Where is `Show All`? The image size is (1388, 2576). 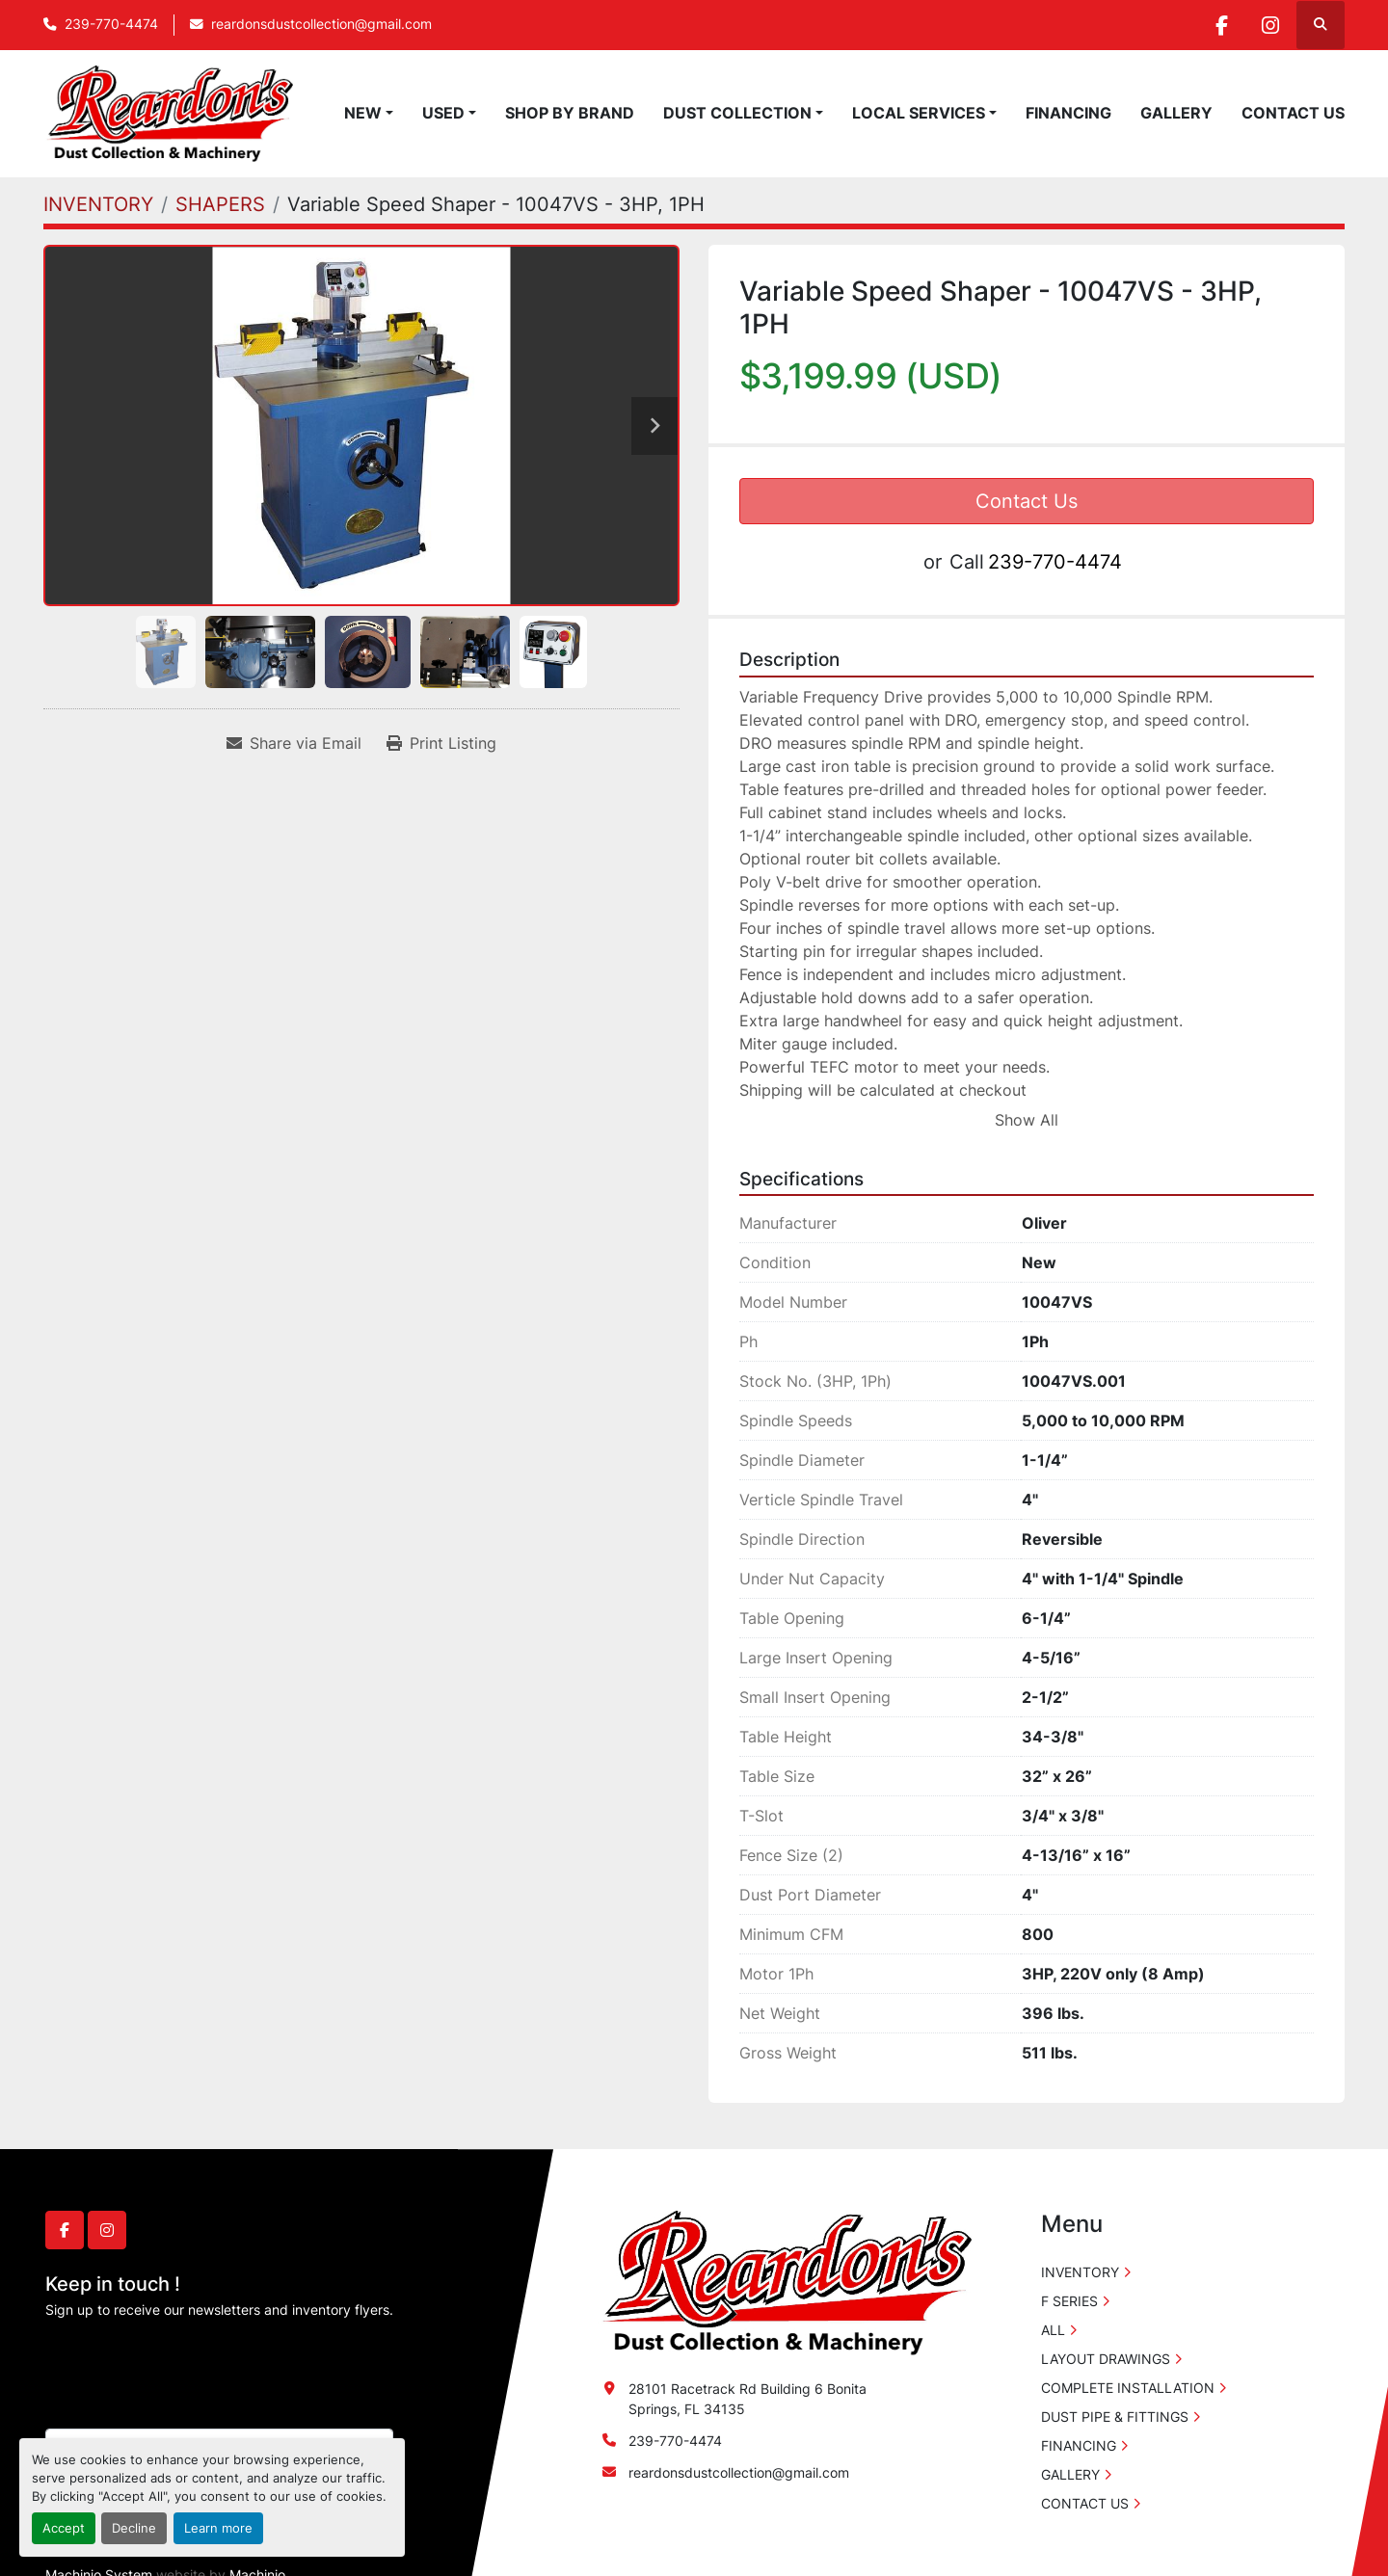 Show All is located at coordinates (1026, 1119).